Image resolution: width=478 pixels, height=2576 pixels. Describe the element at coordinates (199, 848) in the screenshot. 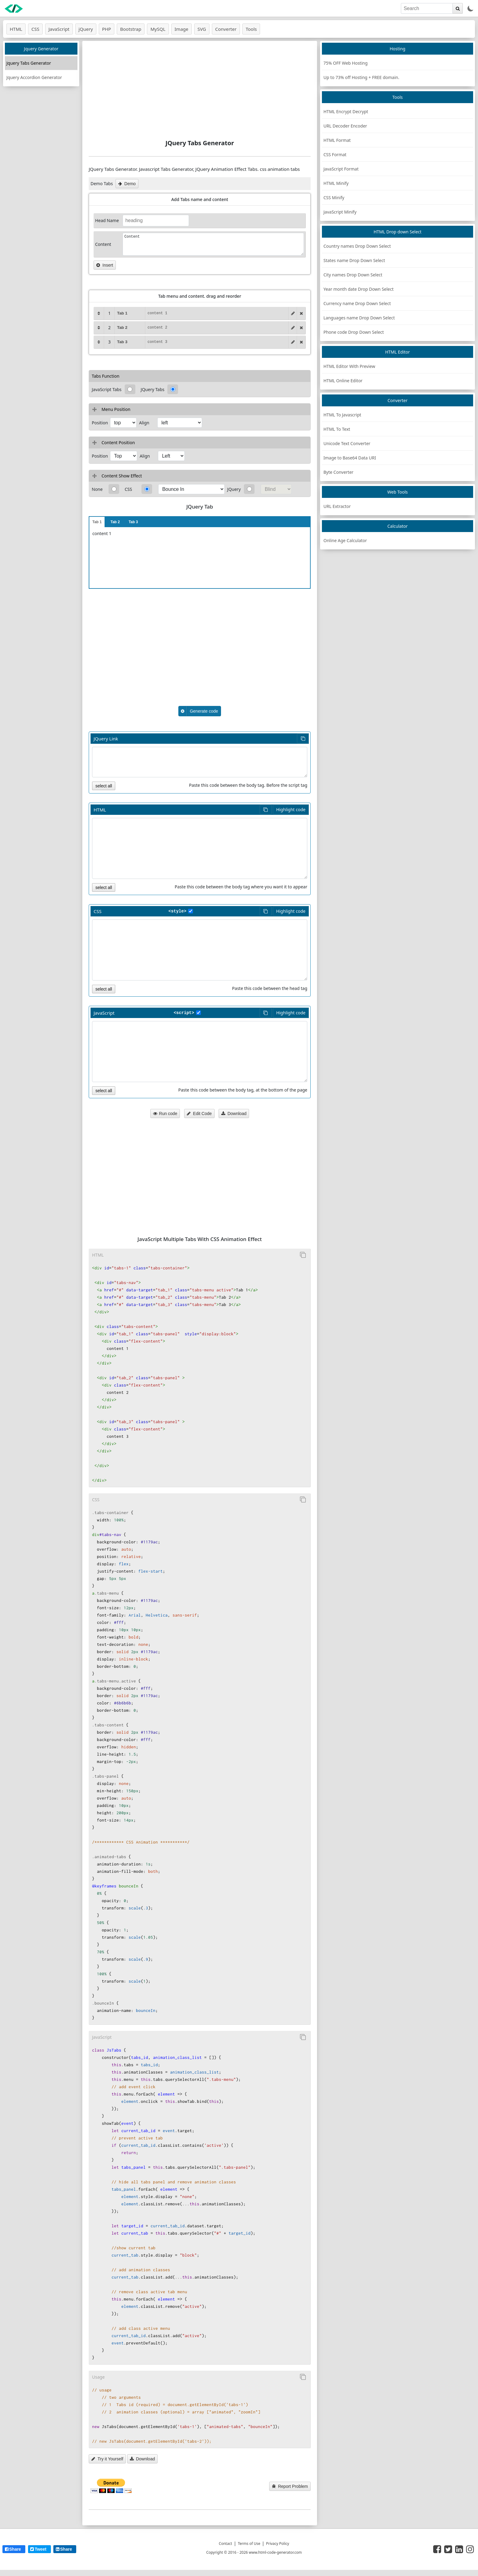

I see `[HTML code]` at that location.